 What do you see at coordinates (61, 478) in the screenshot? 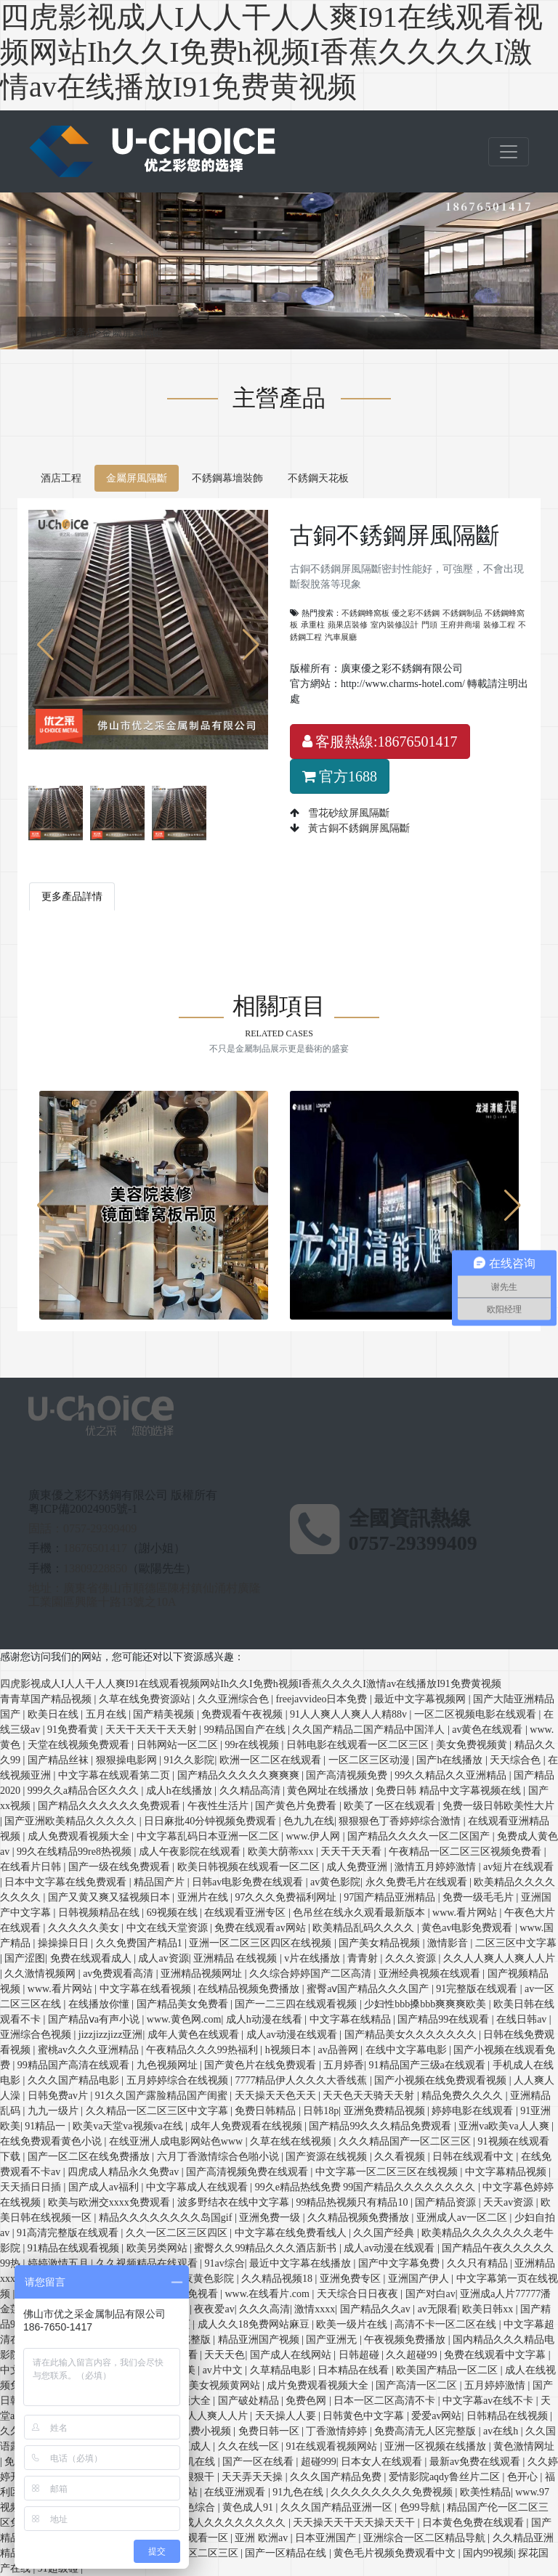
I see `酒店工程` at bounding box center [61, 478].